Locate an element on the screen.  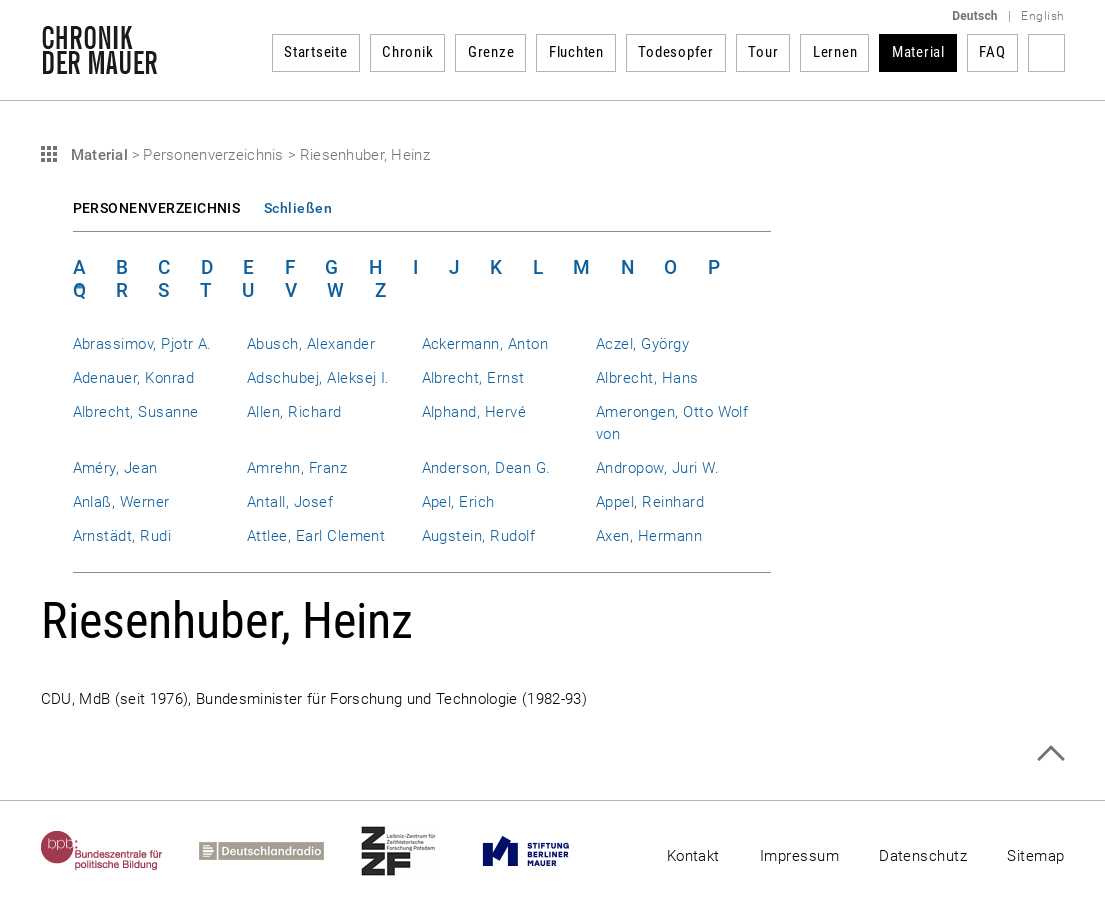
Datenschutz is located at coordinates (923, 856).